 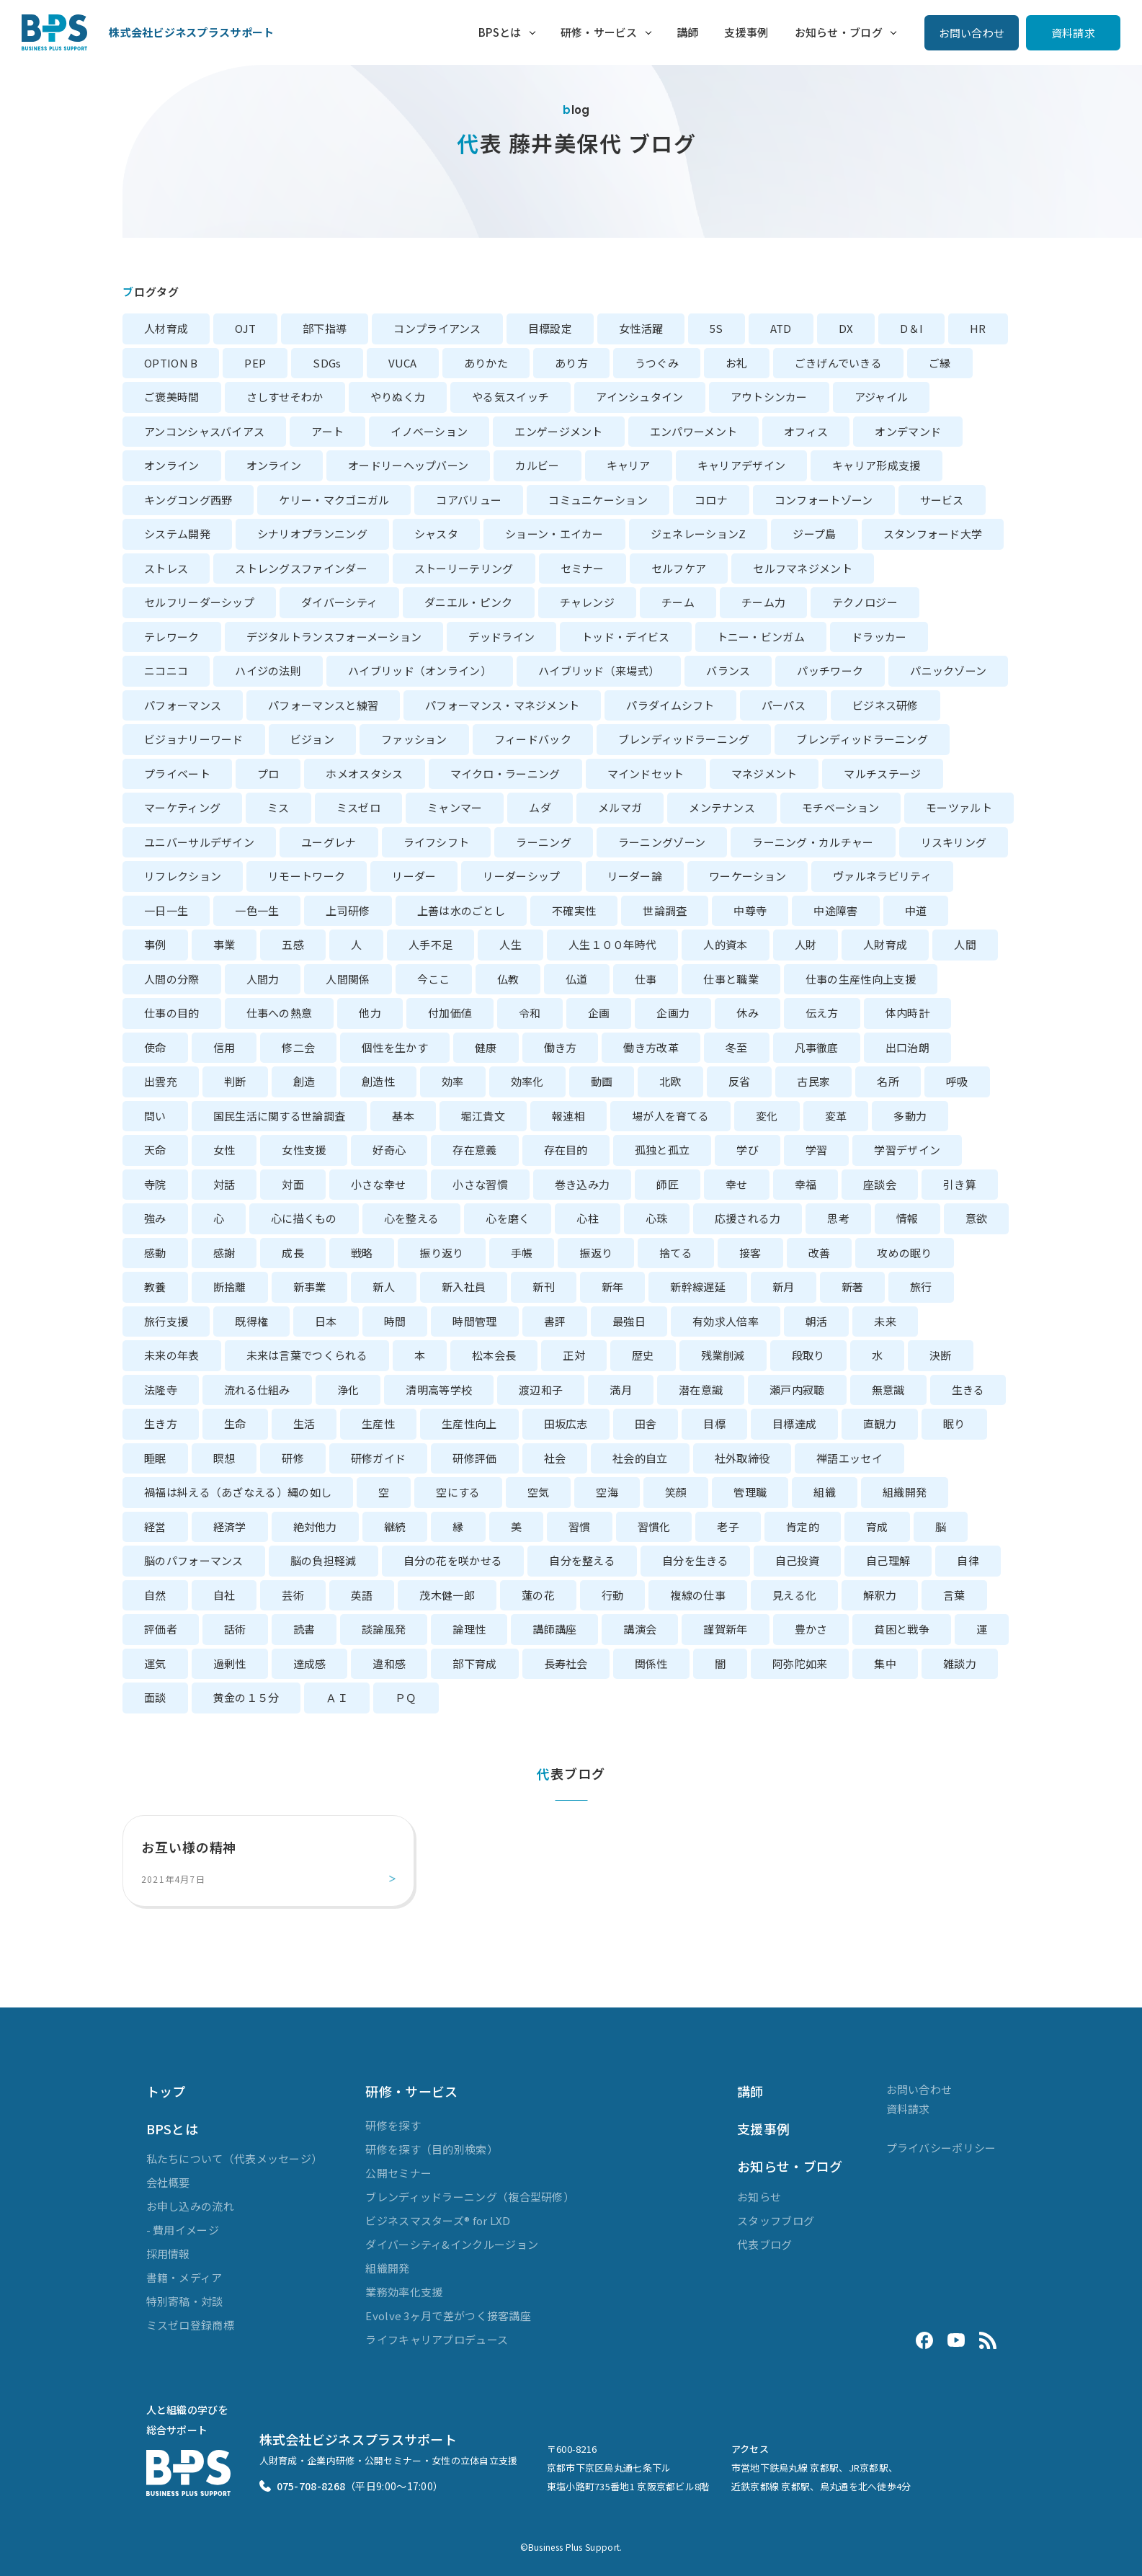 I want to click on 肯定的, so click(x=802, y=1526).